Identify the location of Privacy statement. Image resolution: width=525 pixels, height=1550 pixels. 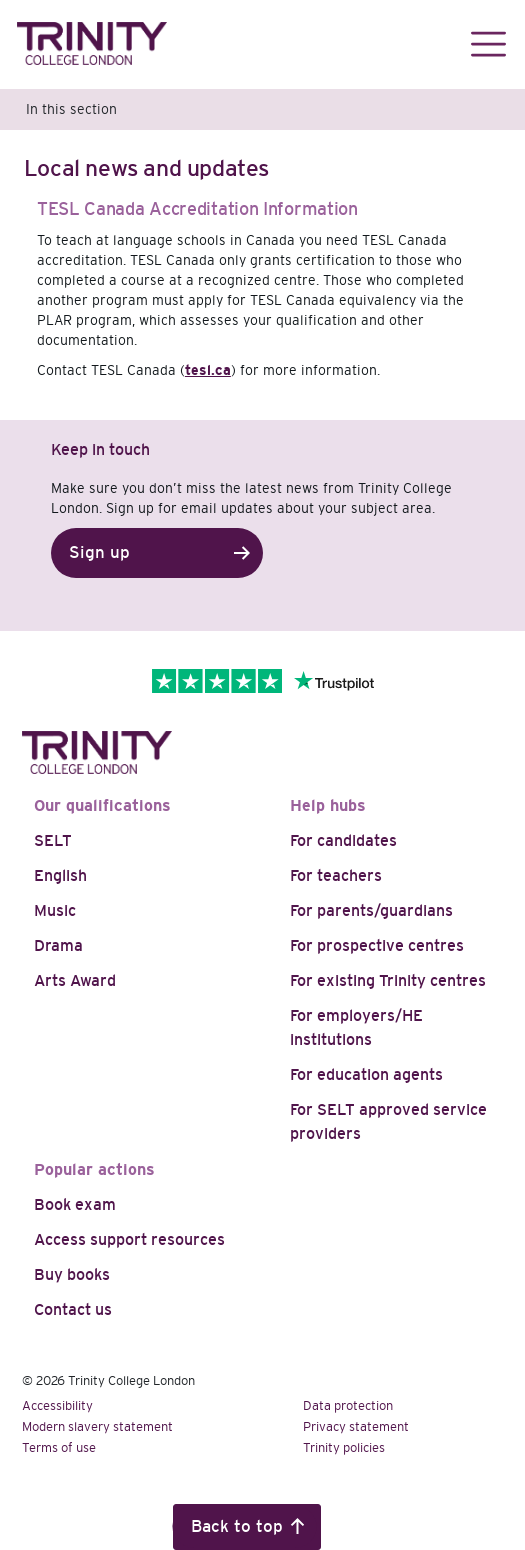
(356, 1426).